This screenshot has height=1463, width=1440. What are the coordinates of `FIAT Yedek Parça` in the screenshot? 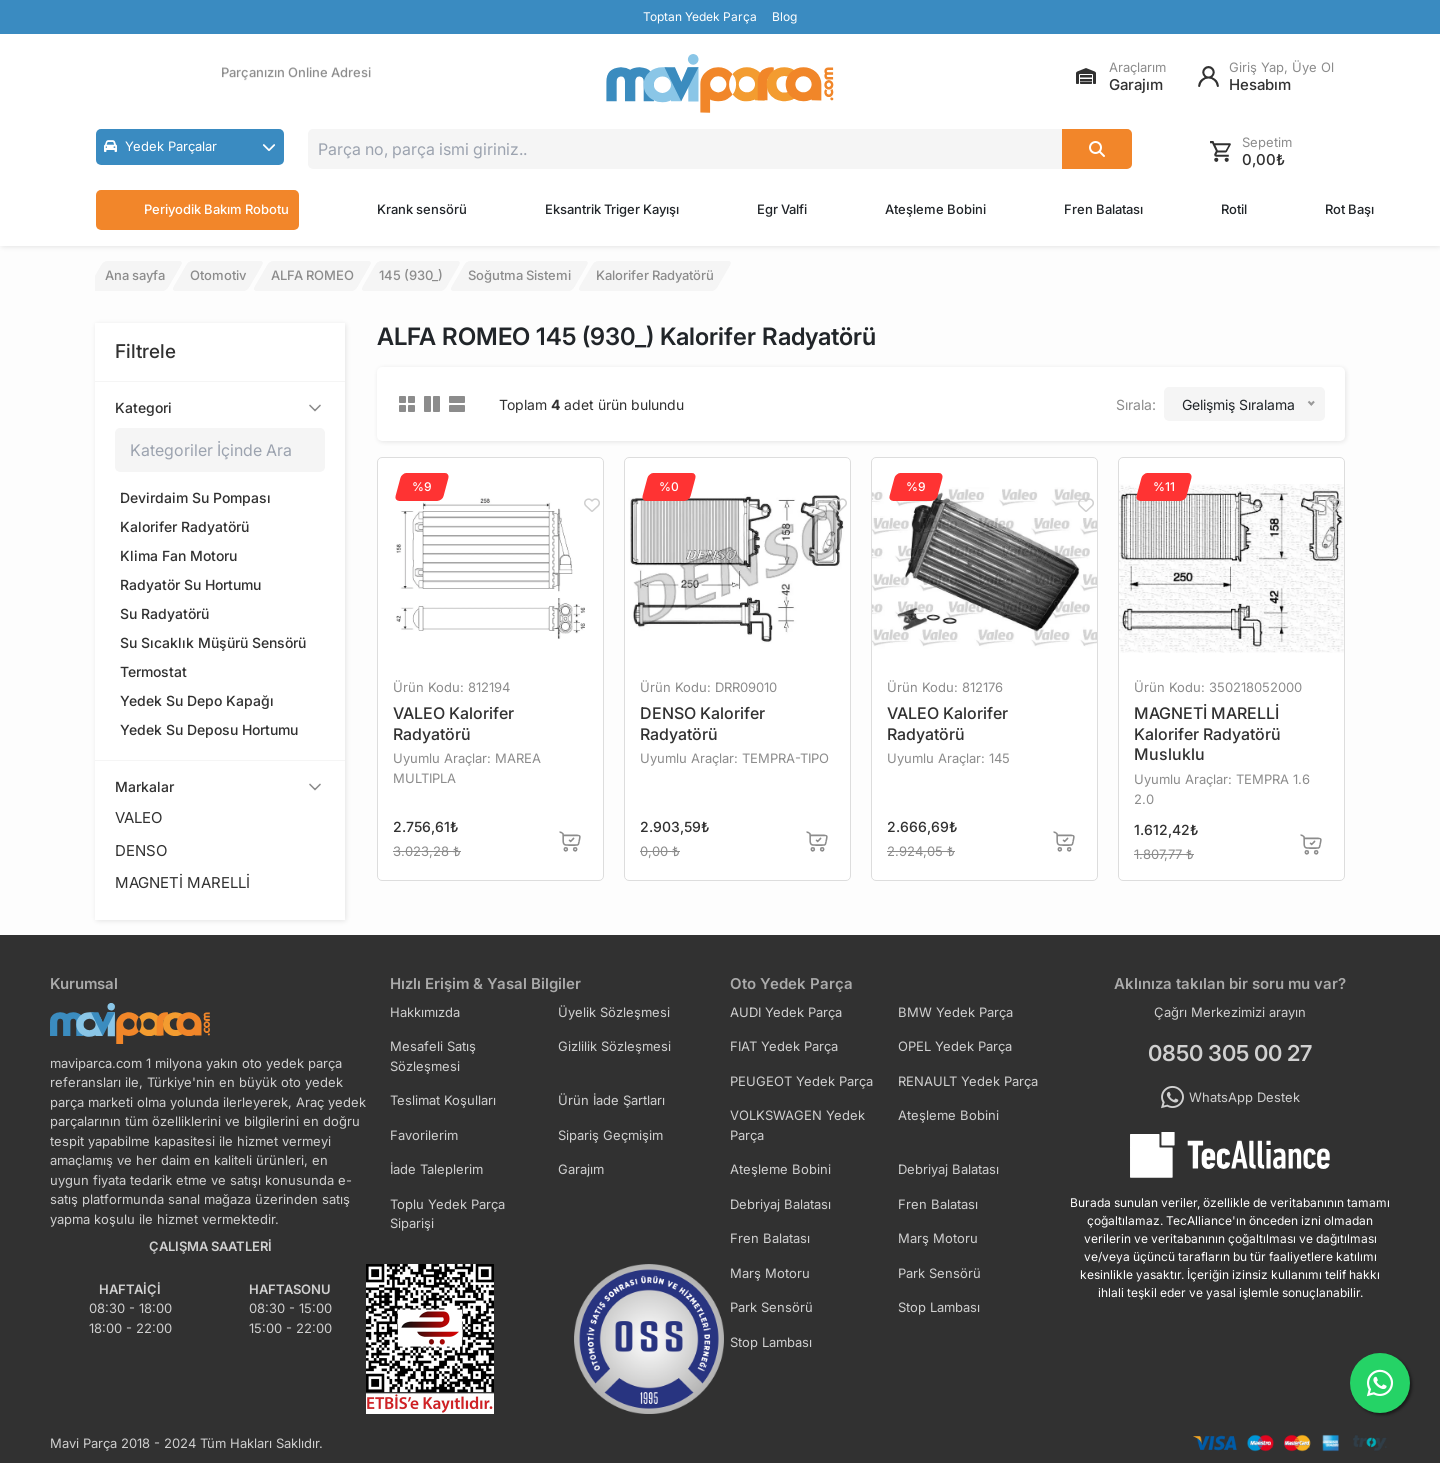 It's located at (784, 1046).